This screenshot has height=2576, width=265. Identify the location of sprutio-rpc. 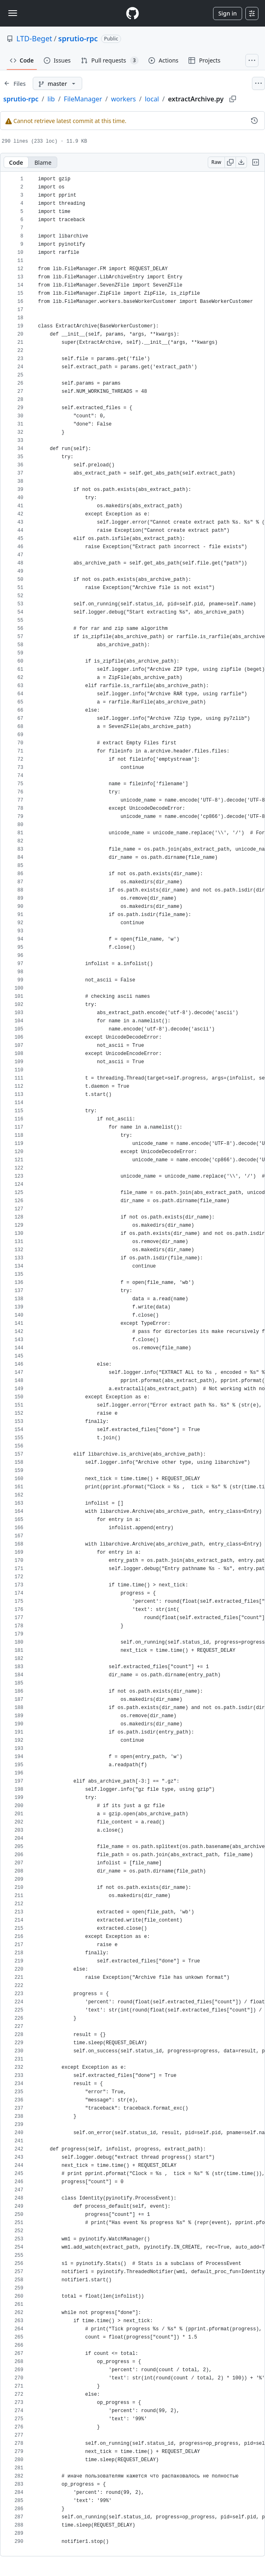
(78, 38).